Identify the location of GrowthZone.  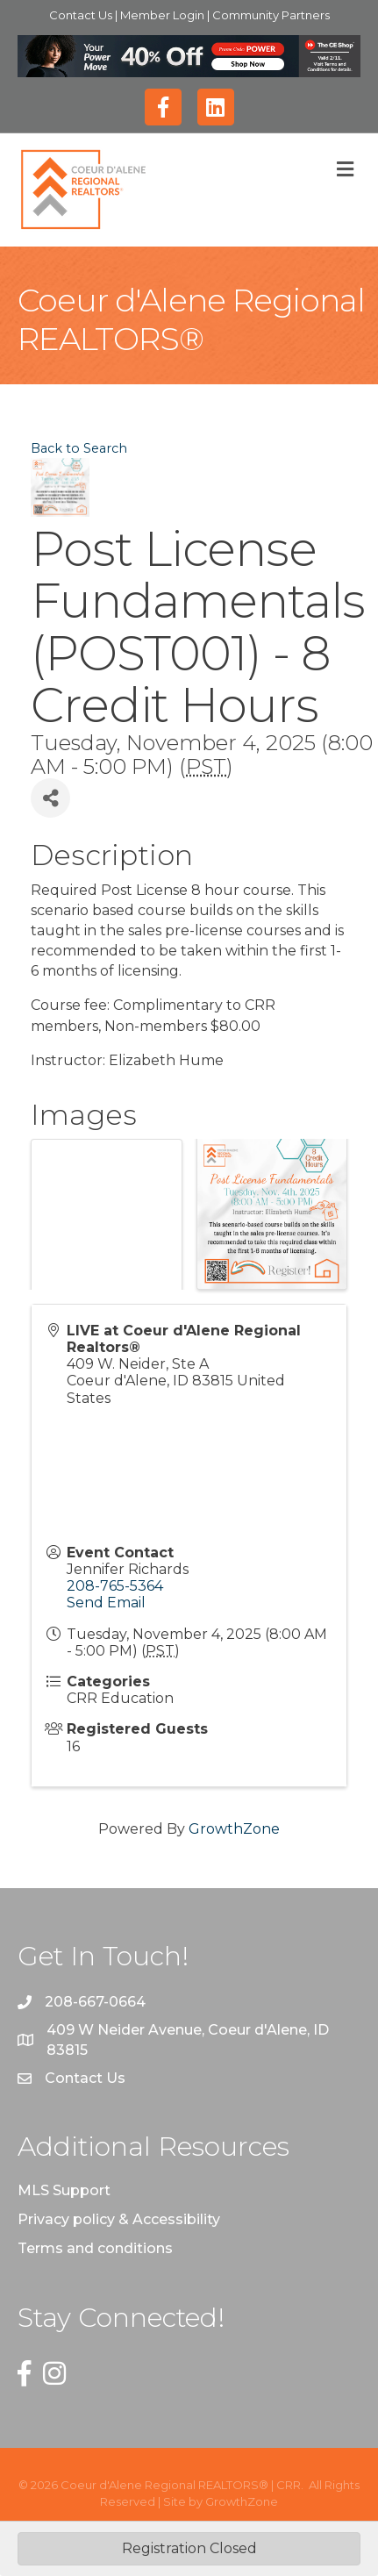
(234, 1829).